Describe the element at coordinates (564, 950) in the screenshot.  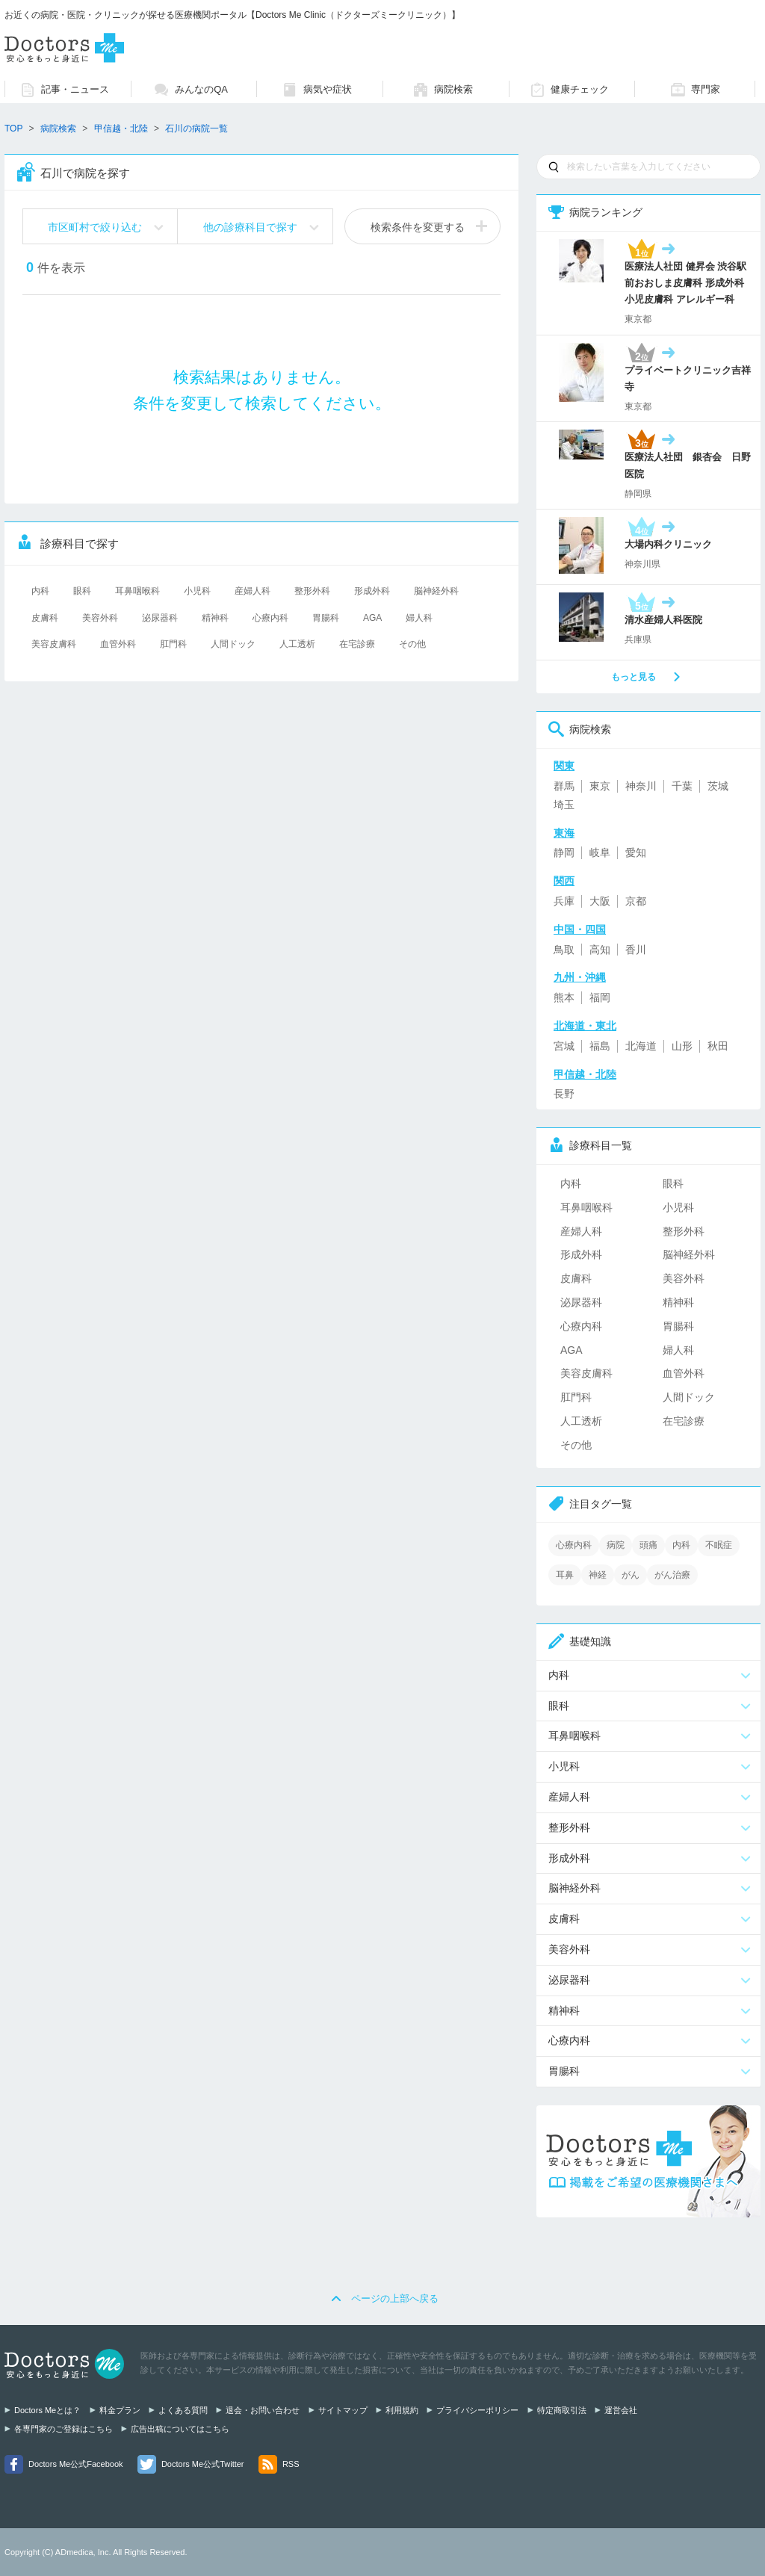
I see `鳥取` at that location.